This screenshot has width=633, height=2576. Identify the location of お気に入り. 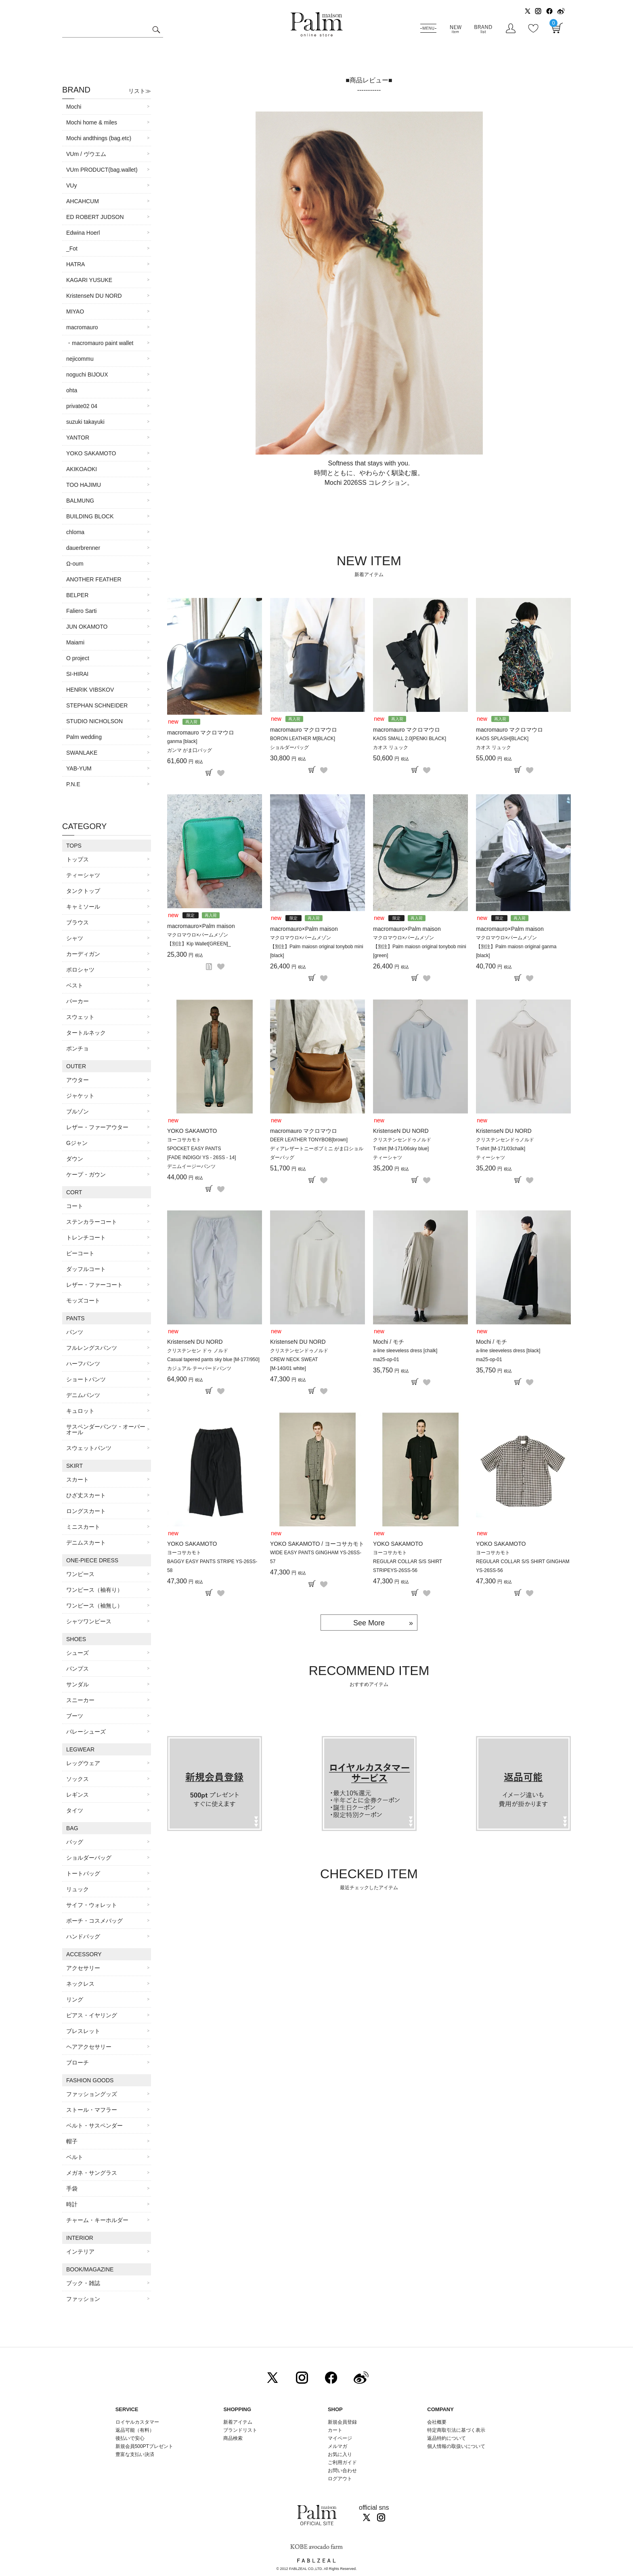
(340, 2454).